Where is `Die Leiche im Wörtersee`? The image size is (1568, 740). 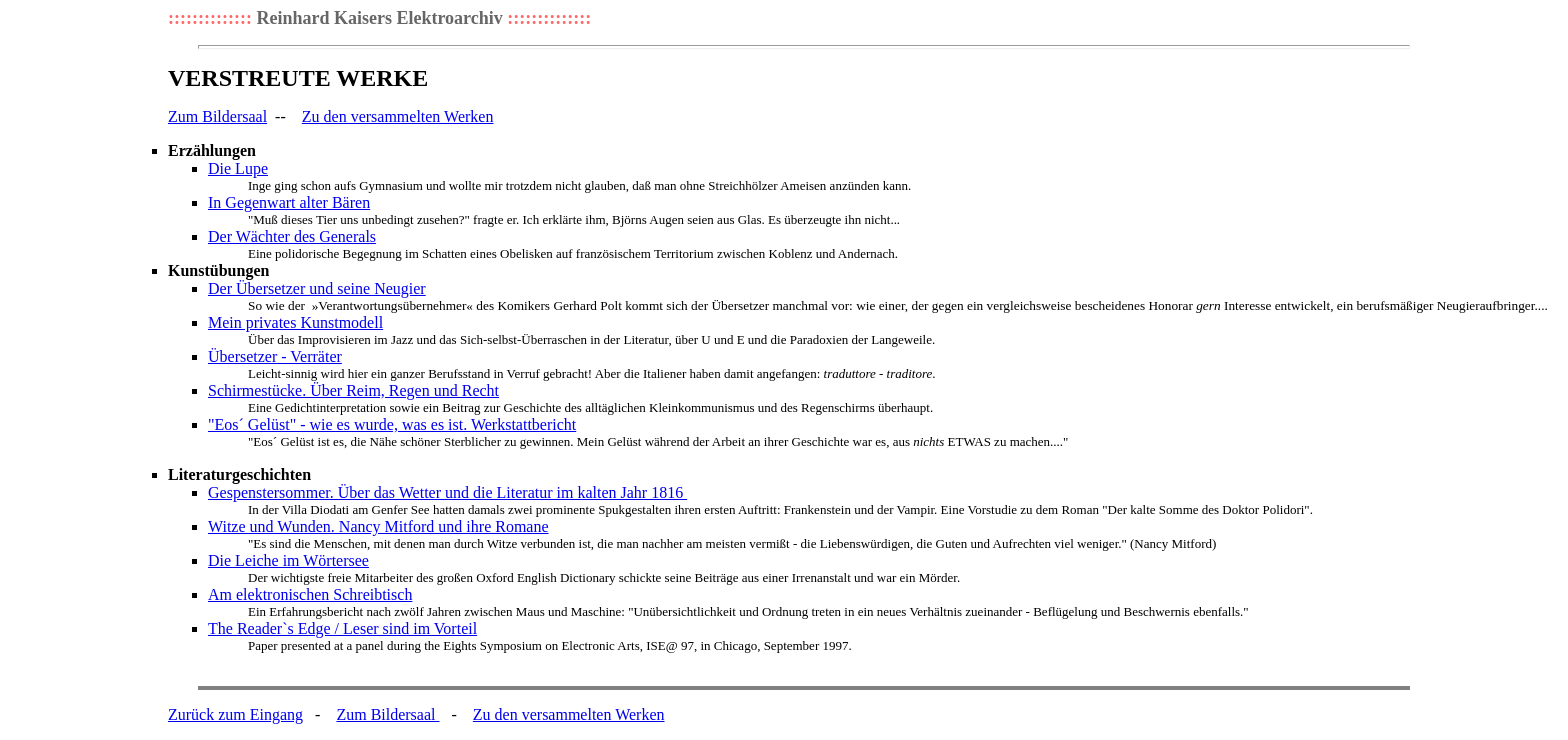 Die Leiche im Wörtersee is located at coordinates (288, 560).